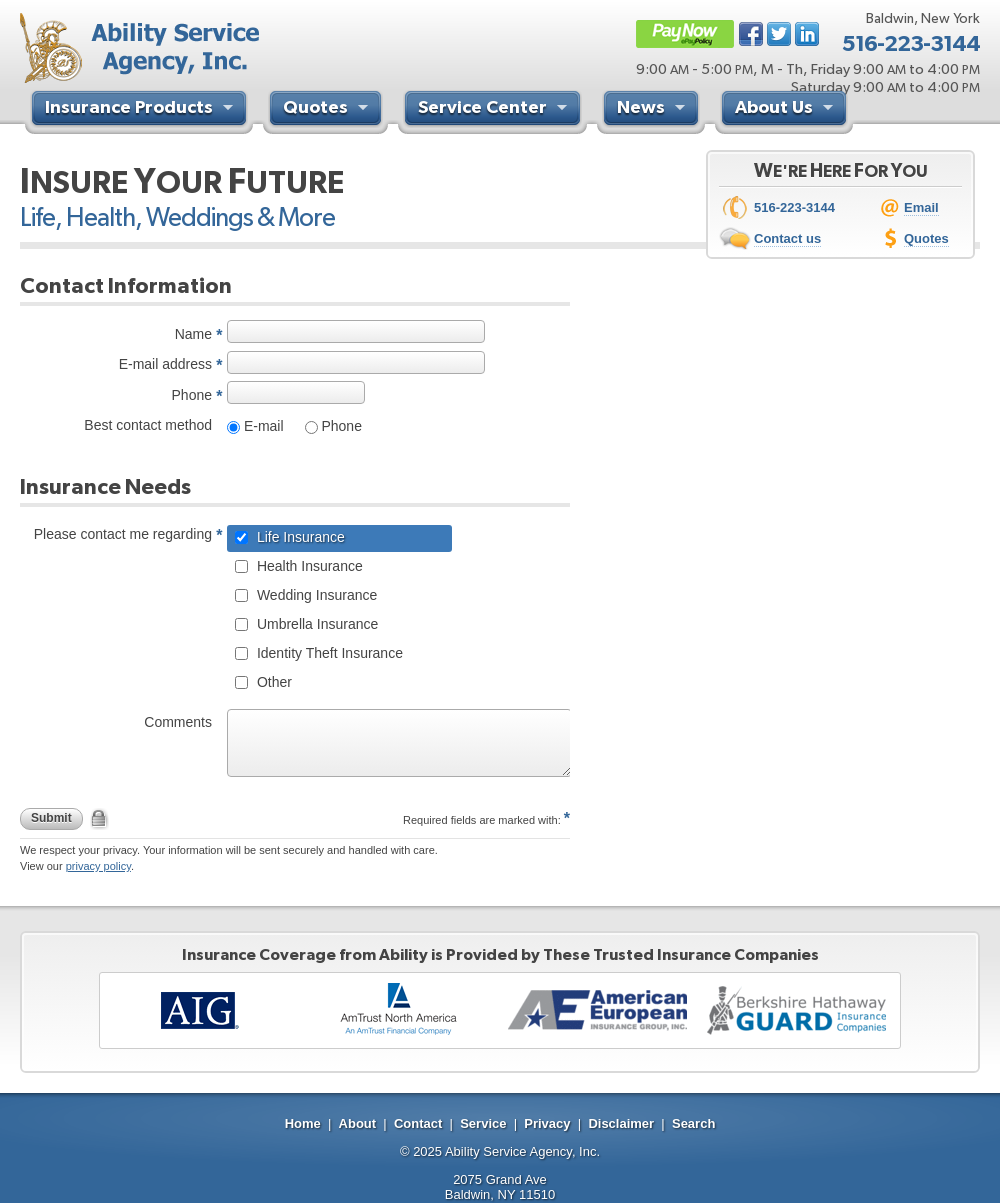  What do you see at coordinates (192, 395) in the screenshot?
I see `Phone` at bounding box center [192, 395].